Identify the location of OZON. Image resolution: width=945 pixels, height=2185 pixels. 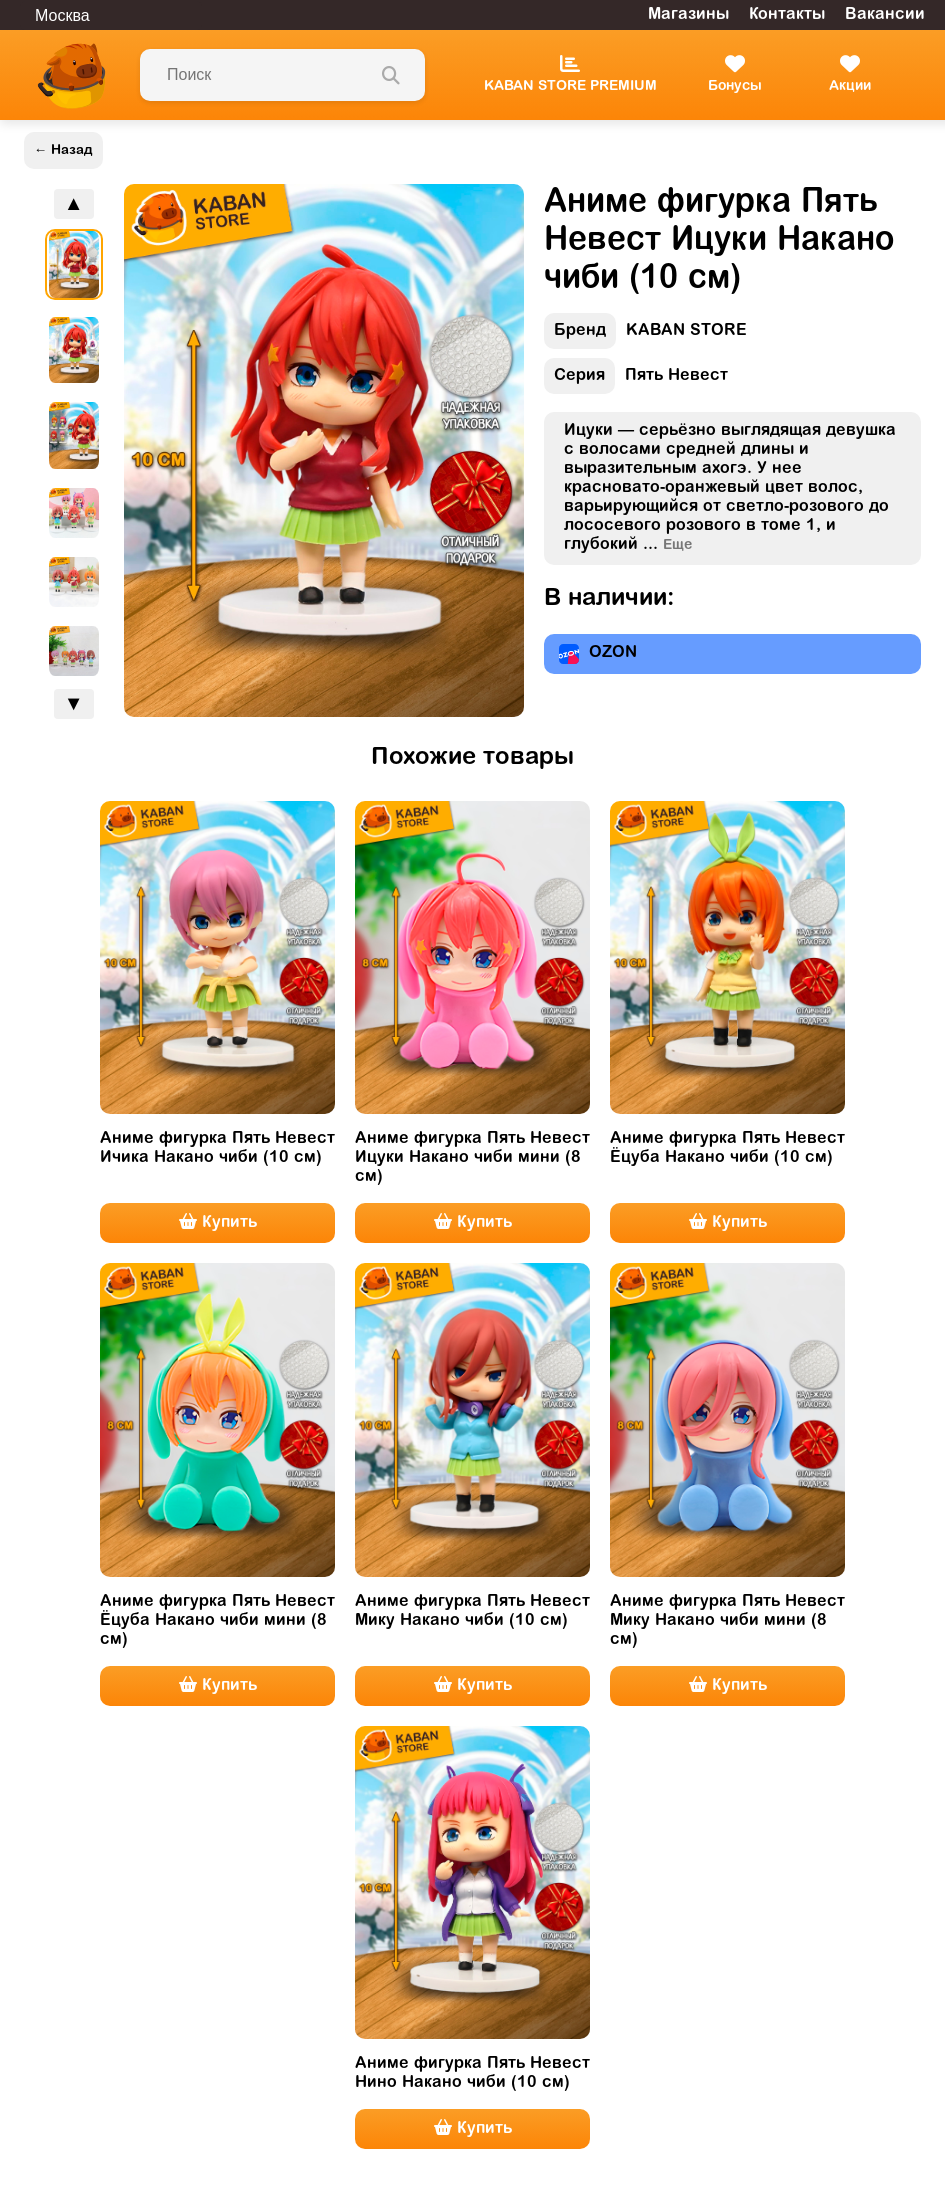
(598, 654).